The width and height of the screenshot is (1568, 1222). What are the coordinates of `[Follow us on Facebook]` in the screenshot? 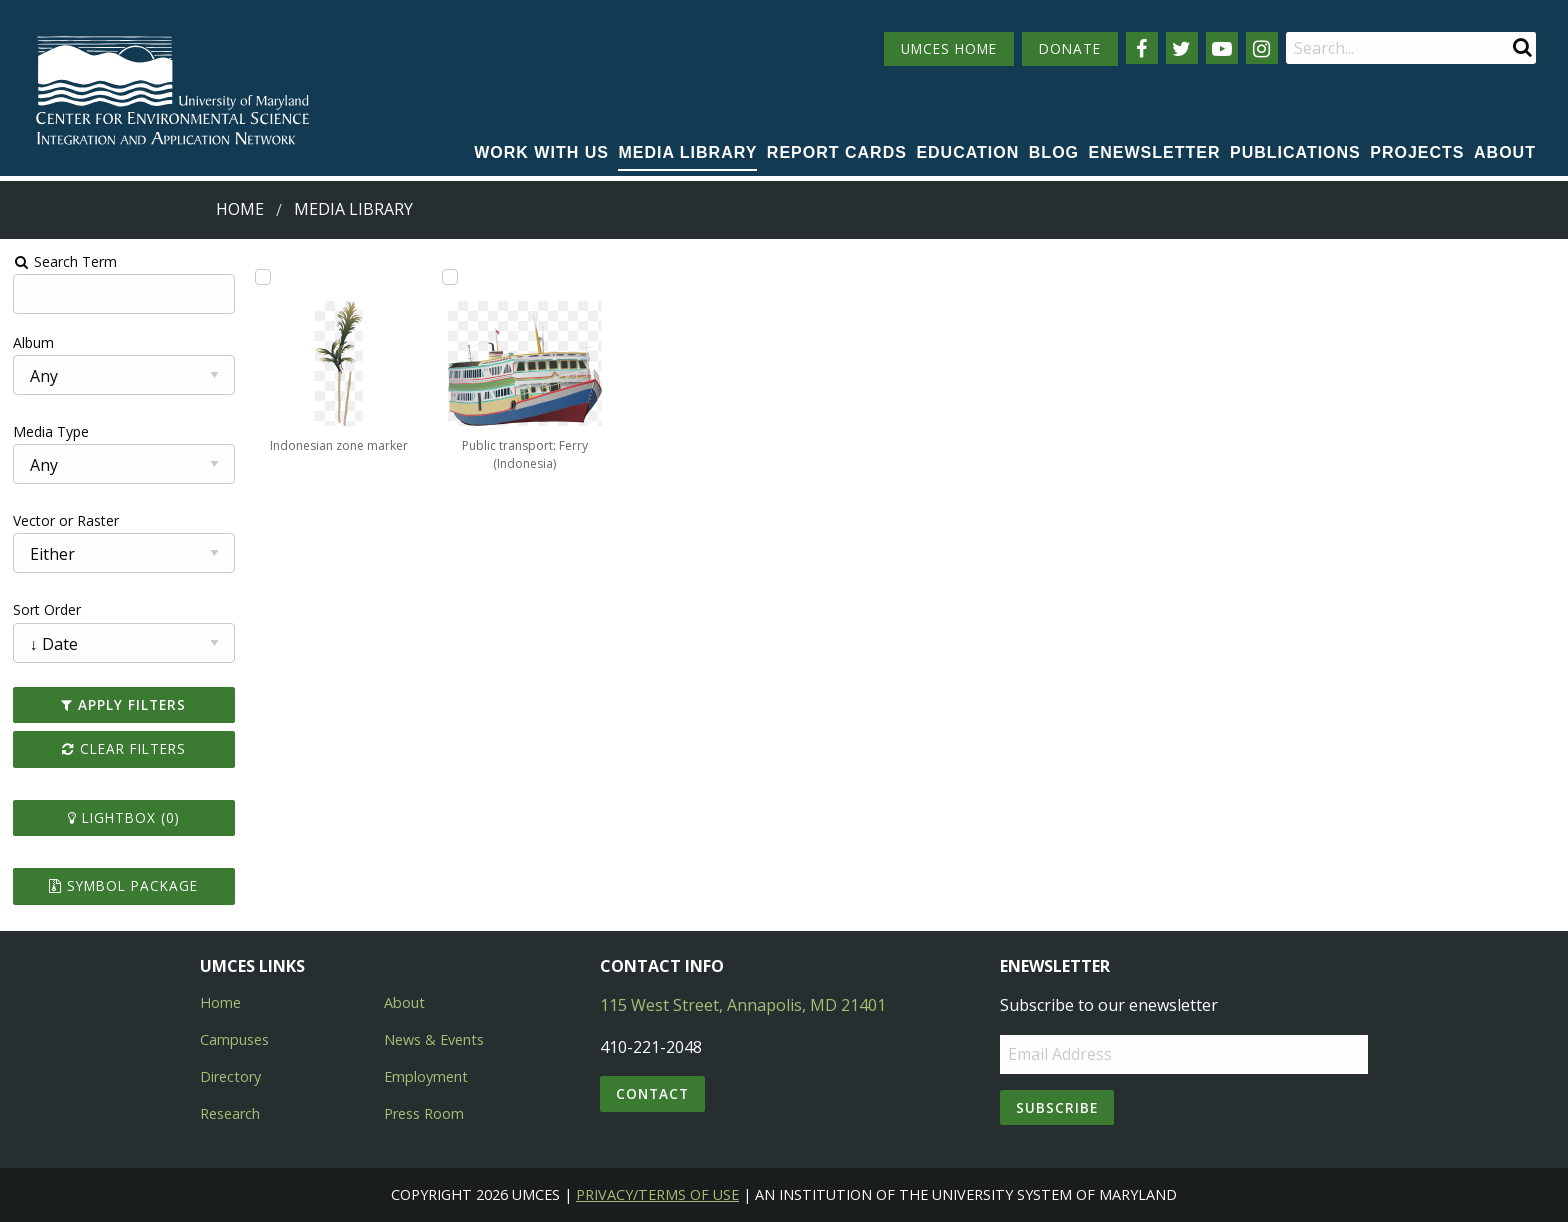 It's located at (1142, 48).